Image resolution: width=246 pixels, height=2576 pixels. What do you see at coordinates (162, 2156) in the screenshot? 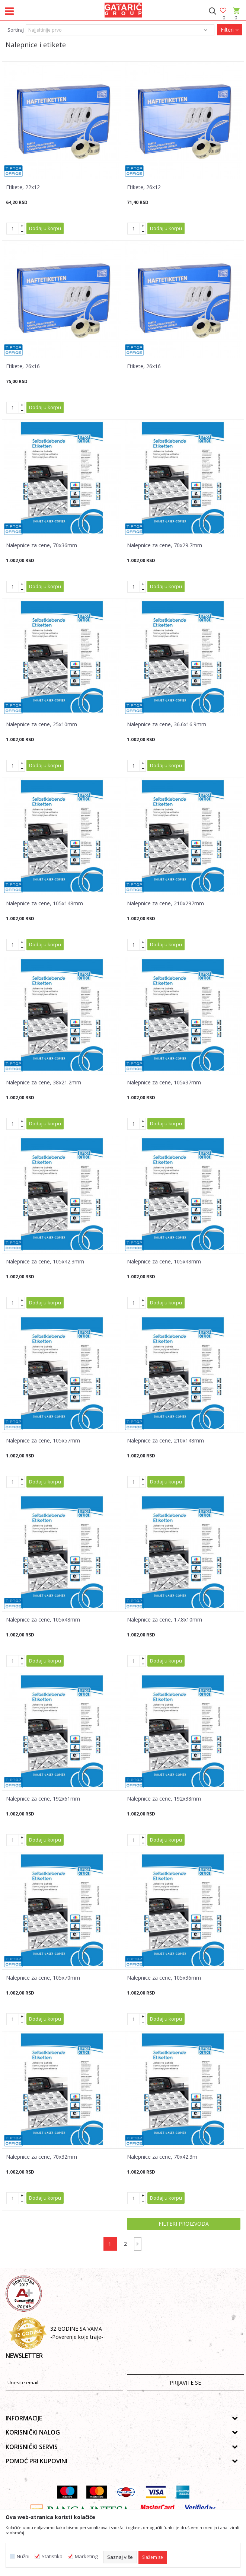
I see `Nalepnice za cene, 70x42.3m` at bounding box center [162, 2156].